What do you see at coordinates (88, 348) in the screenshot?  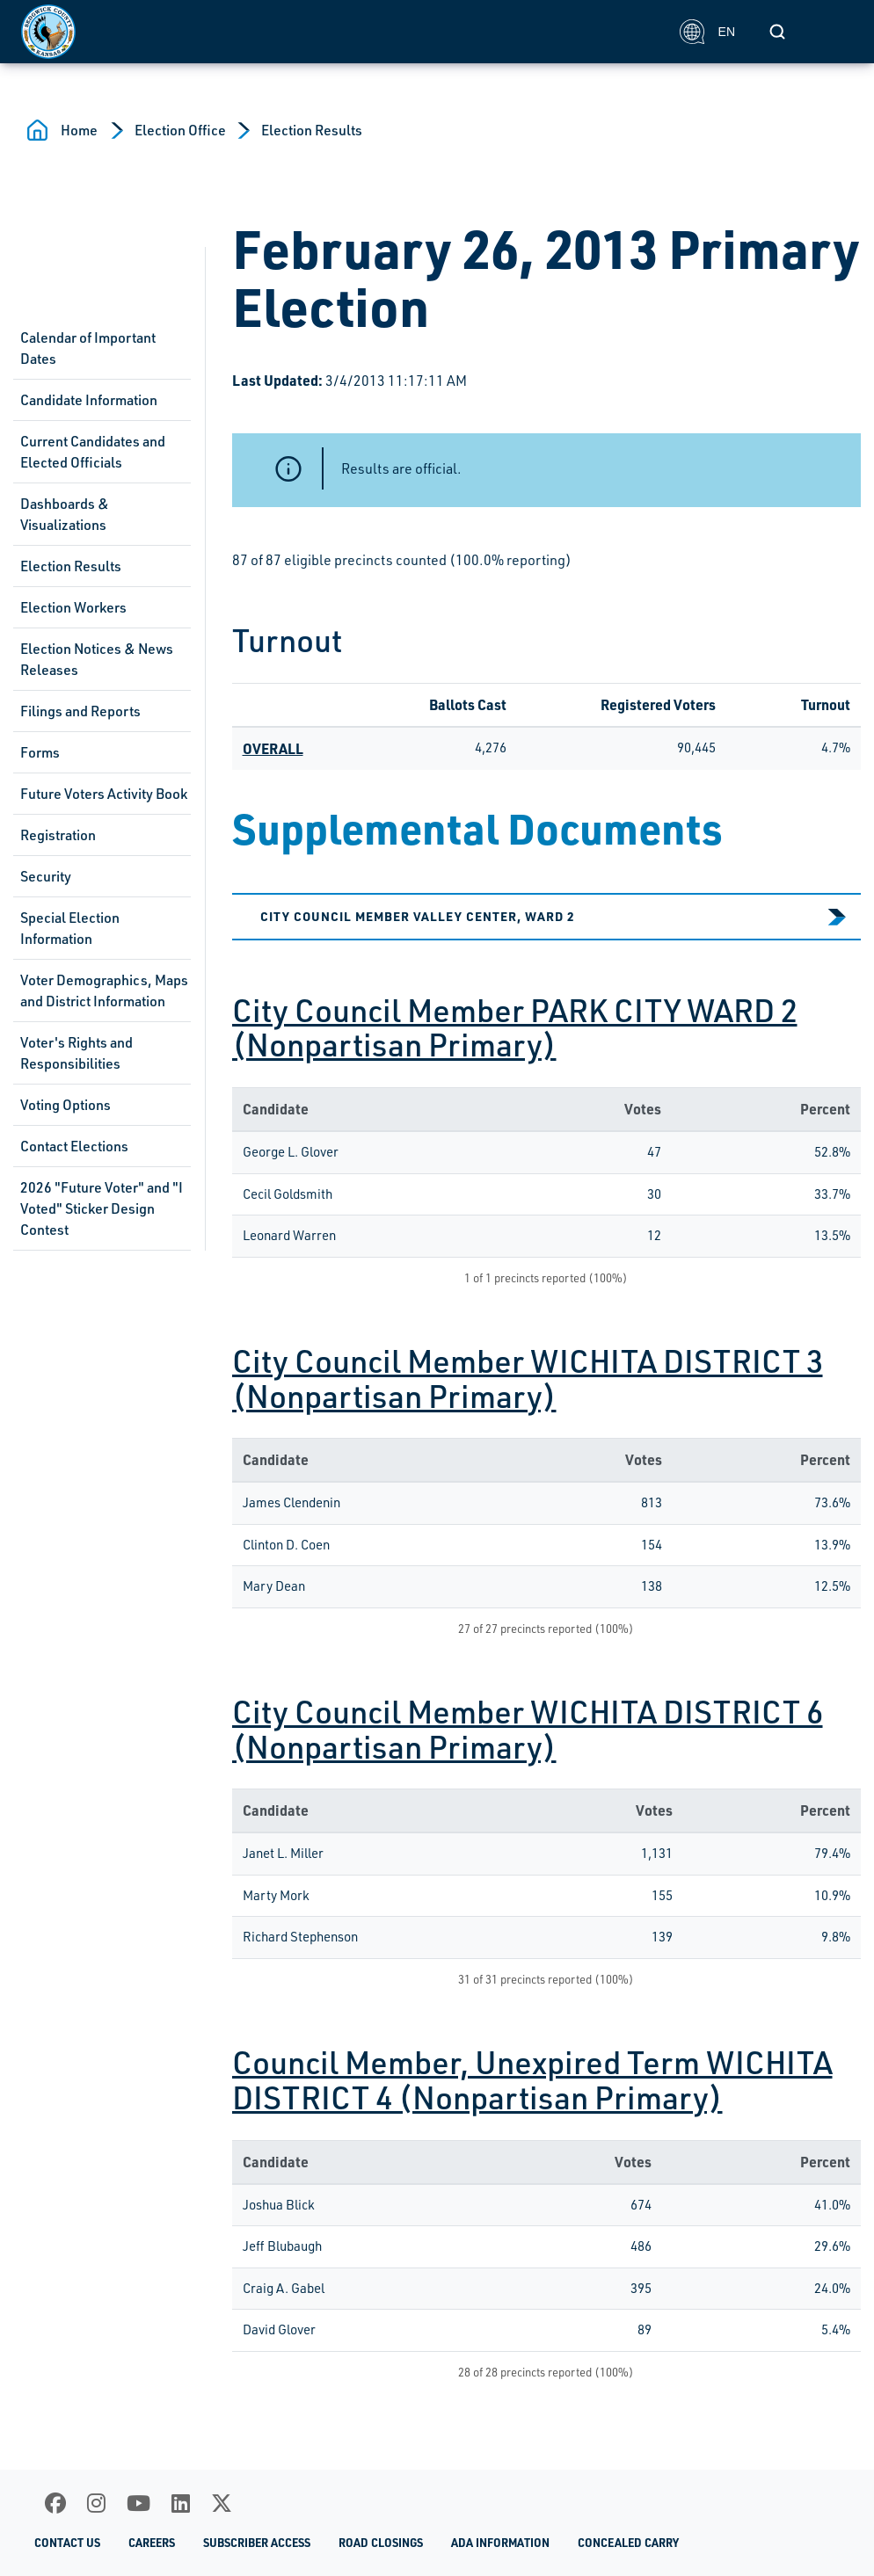 I see `Calendar of Important Dates` at bounding box center [88, 348].